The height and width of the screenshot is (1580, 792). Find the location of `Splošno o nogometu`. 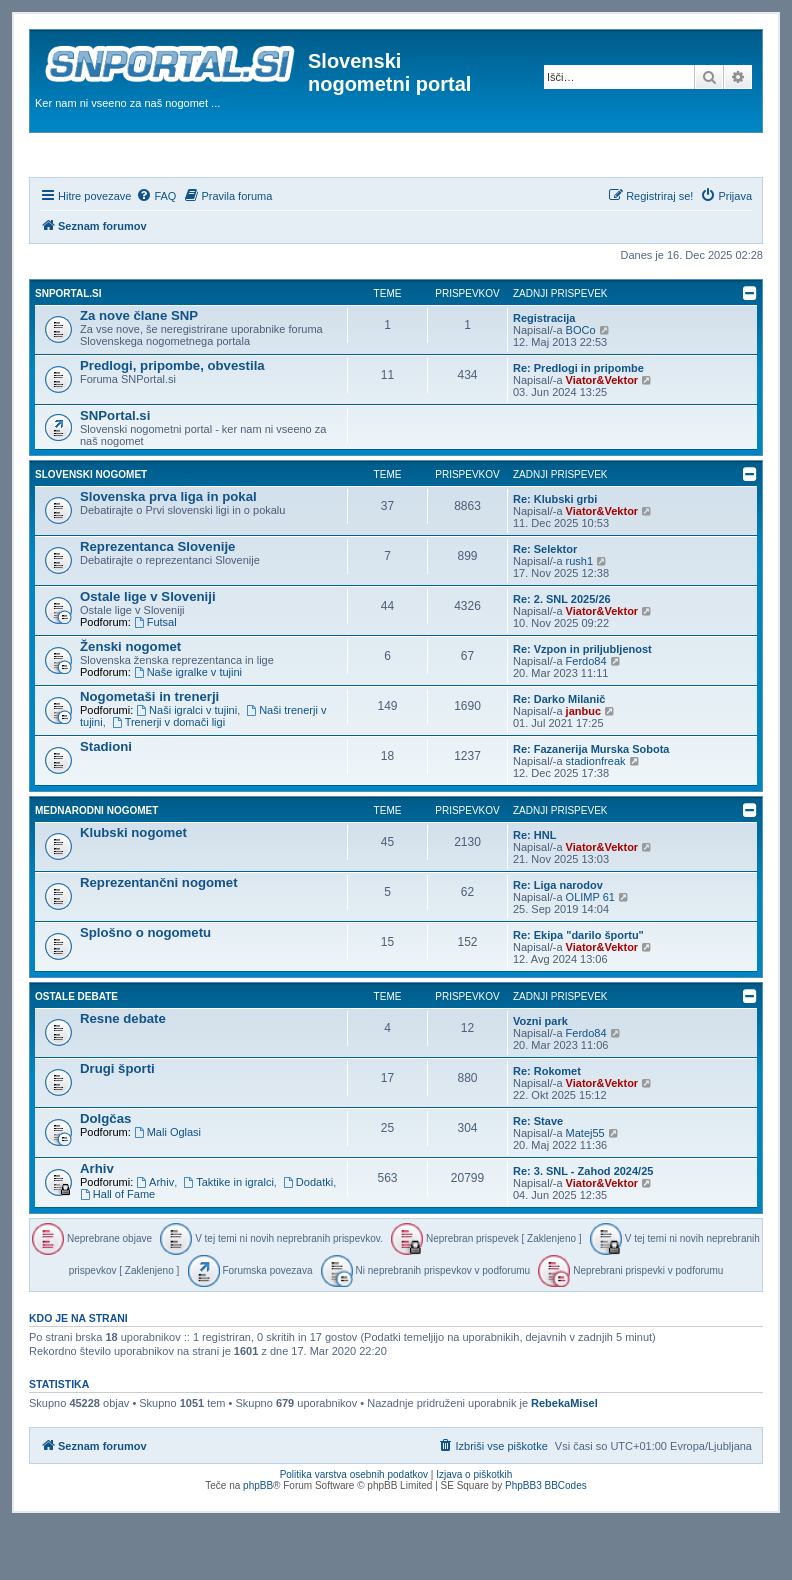

Splošno o nogometu is located at coordinates (145, 986).